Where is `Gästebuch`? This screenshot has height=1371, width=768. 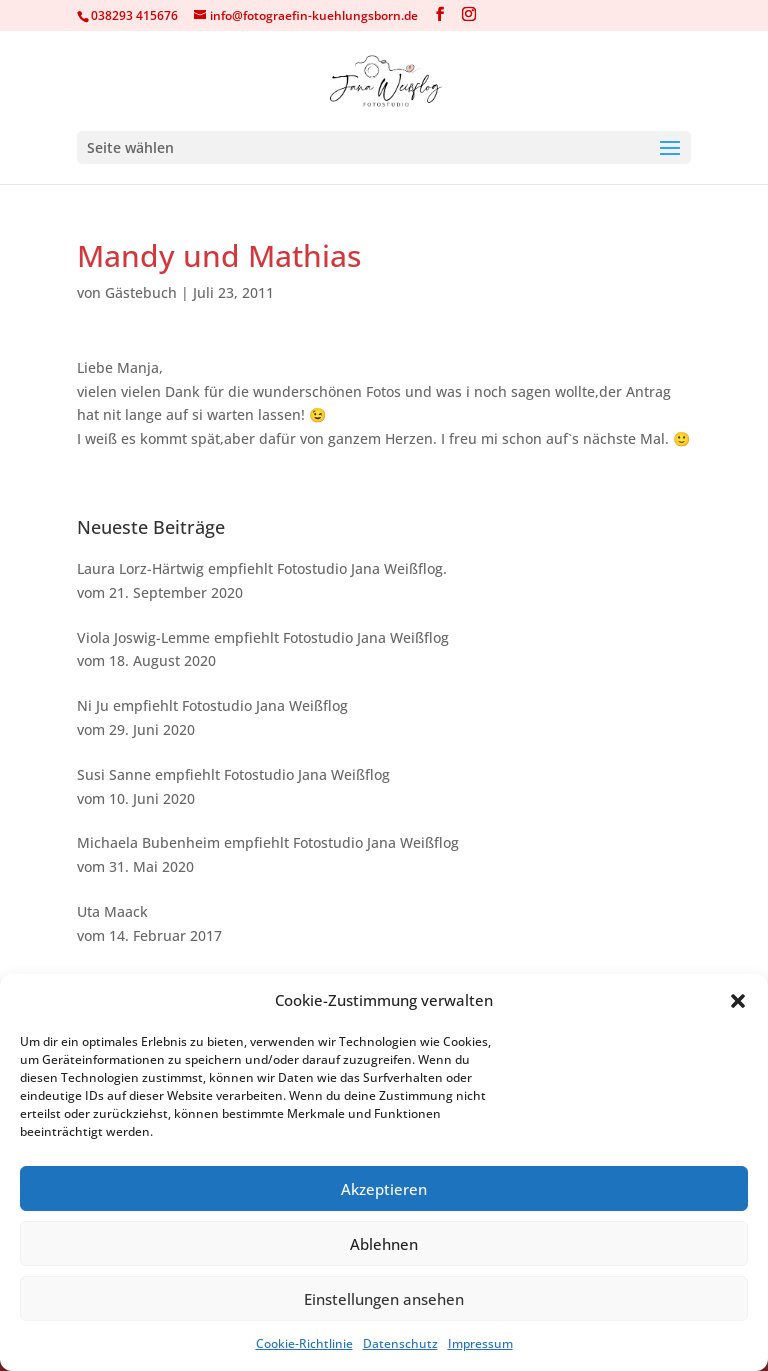
Gästebuch is located at coordinates (141, 292).